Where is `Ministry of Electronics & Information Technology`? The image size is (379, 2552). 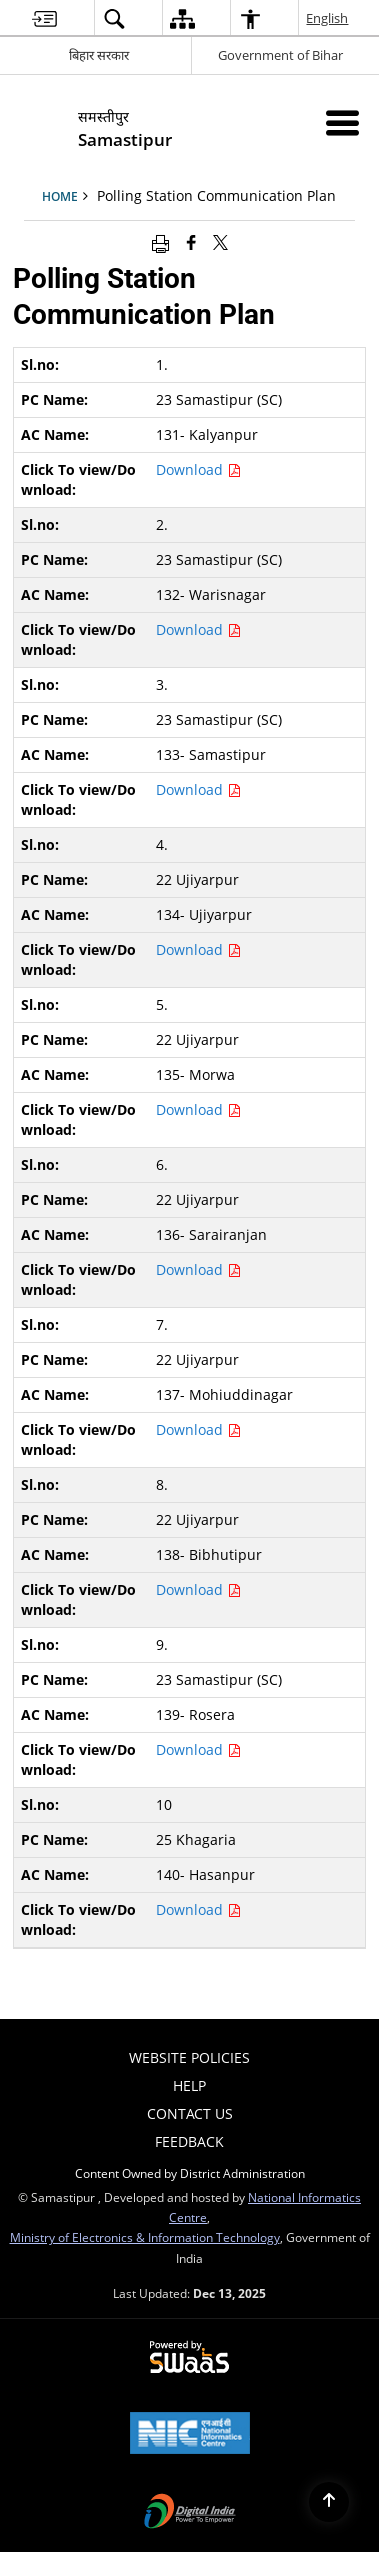
Ministry of Electronics & Information Technology is located at coordinates (145, 2237).